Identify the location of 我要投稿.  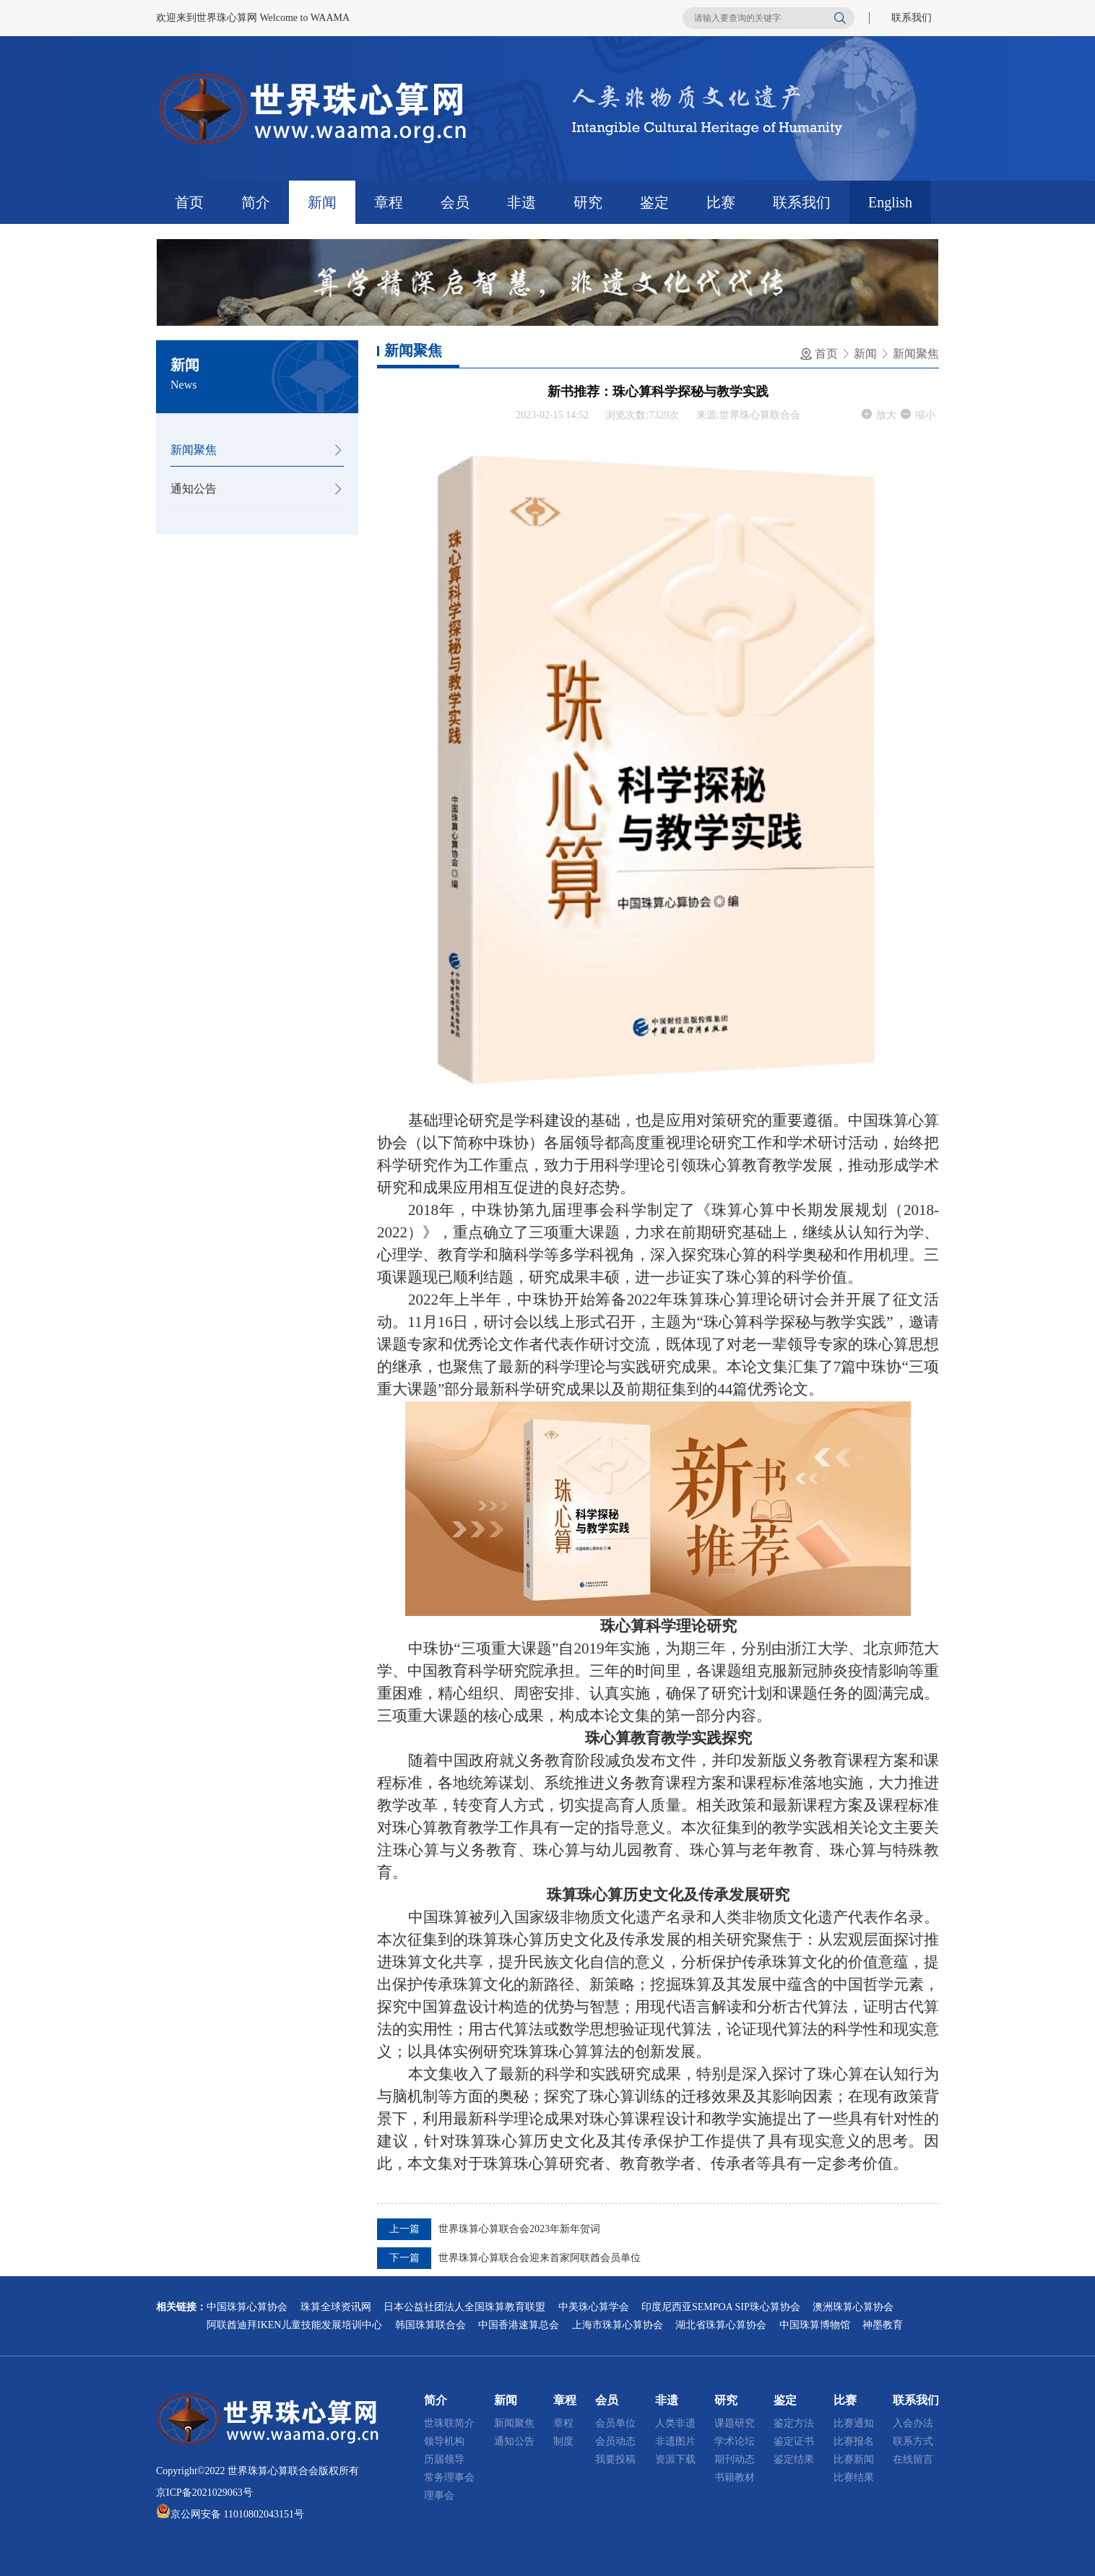
(615, 2459).